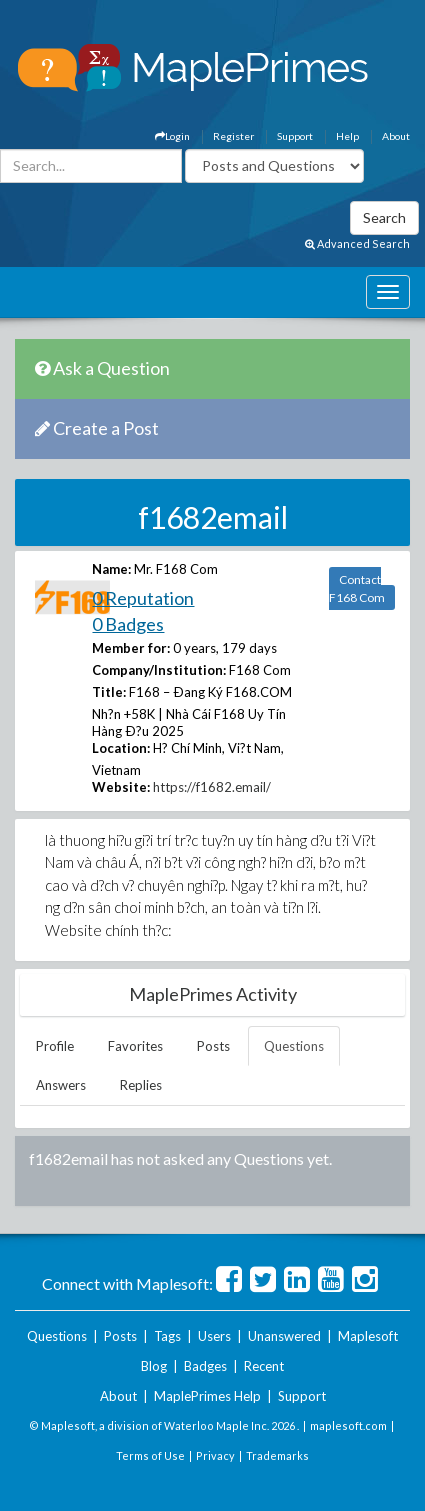 This screenshot has height=1511, width=425. Describe the element at coordinates (233, 136) in the screenshot. I see `Register` at that location.